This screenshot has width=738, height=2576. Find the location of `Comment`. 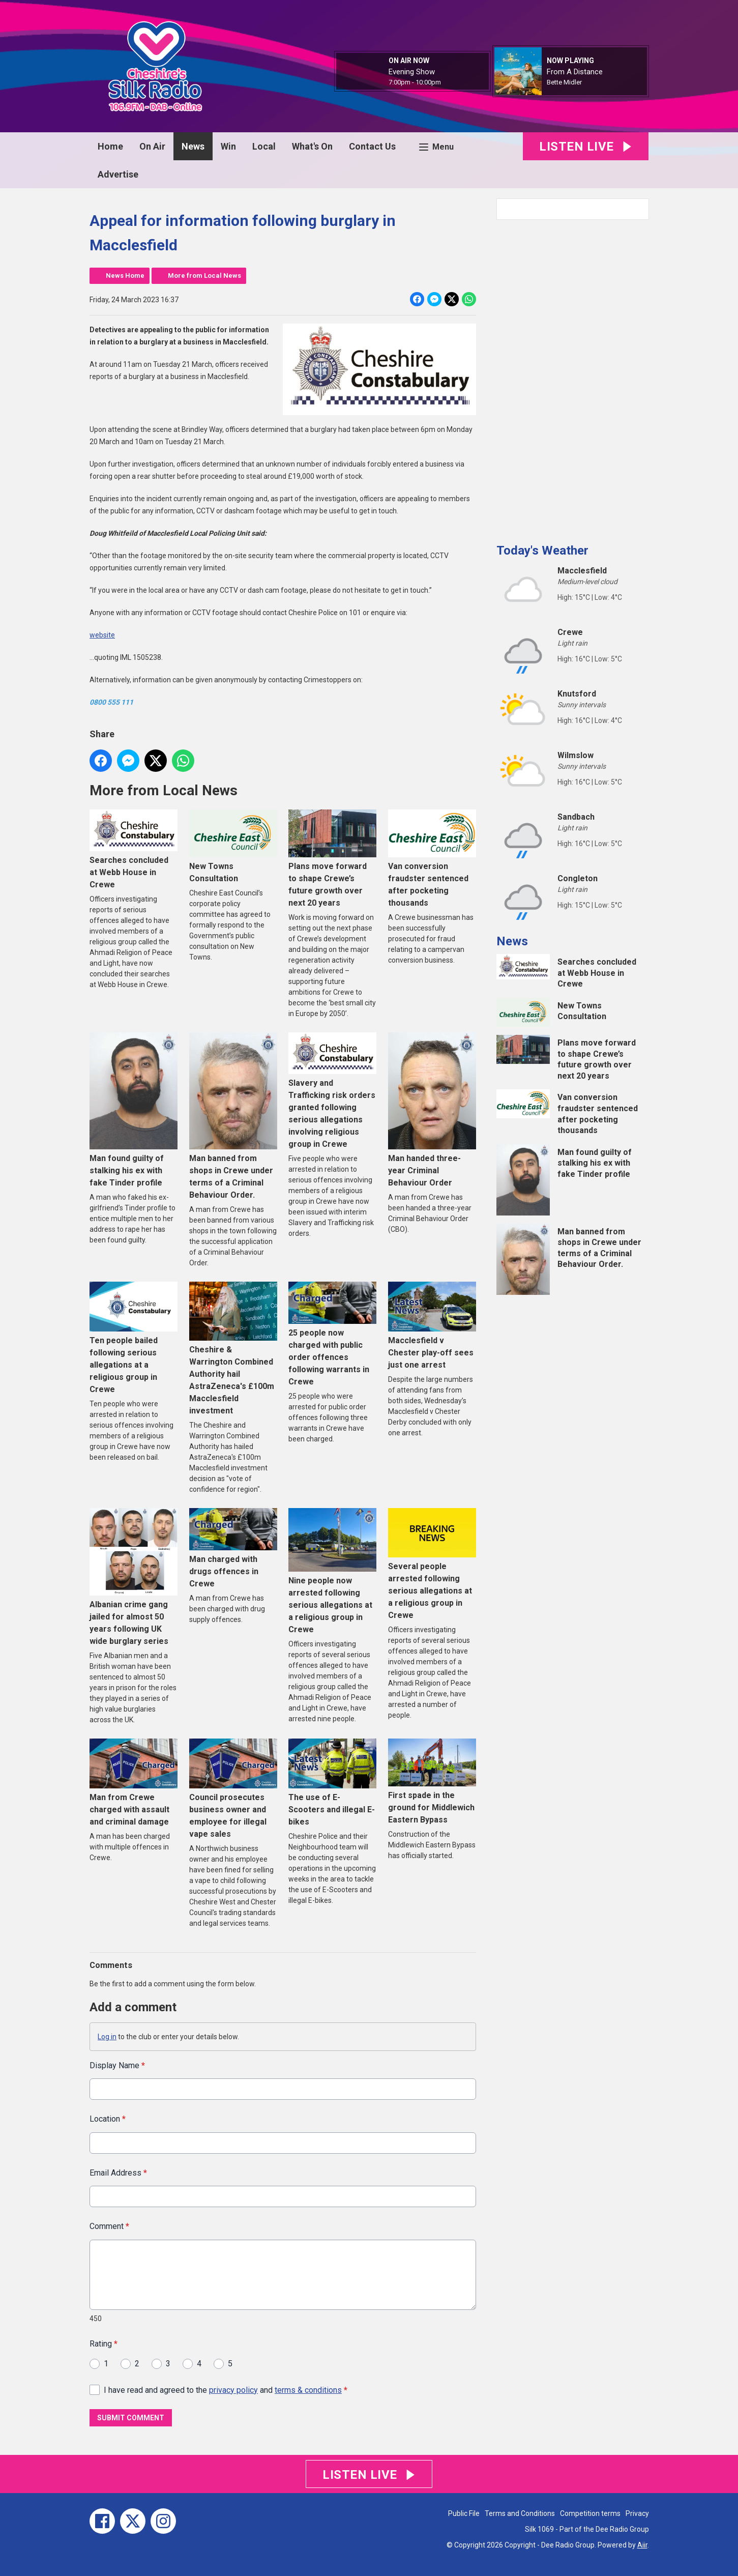

Comment is located at coordinates (109, 2226).